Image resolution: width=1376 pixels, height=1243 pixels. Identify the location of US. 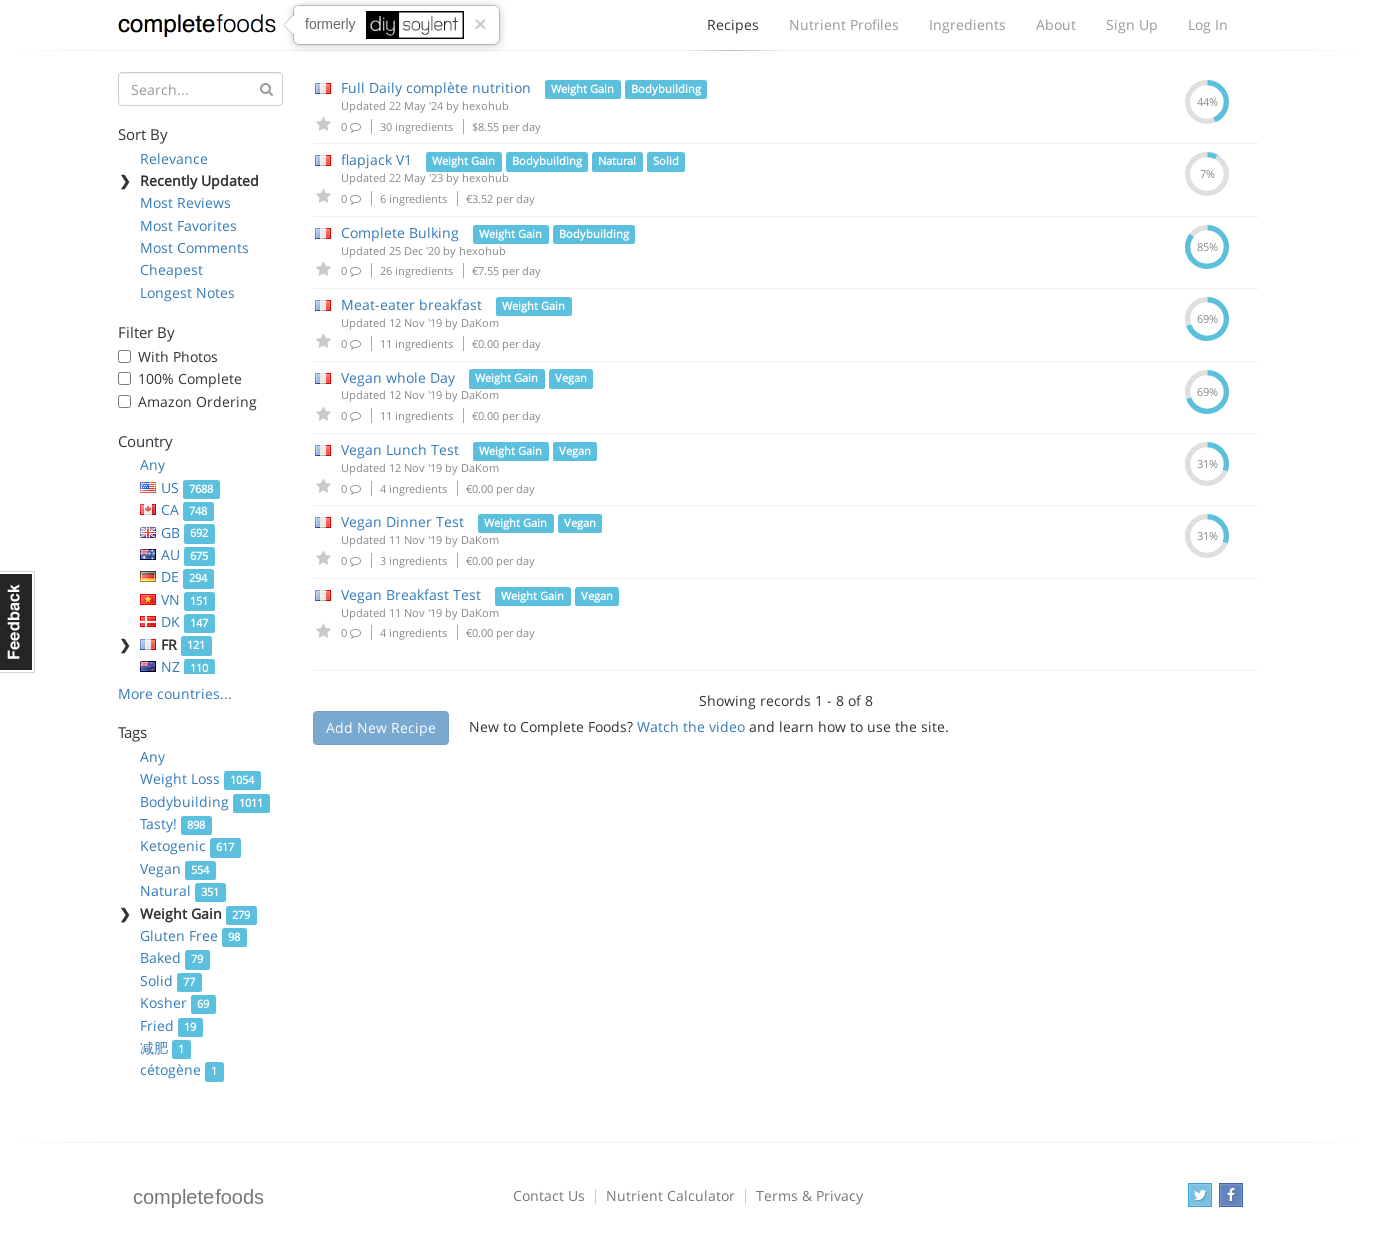
(180, 487).